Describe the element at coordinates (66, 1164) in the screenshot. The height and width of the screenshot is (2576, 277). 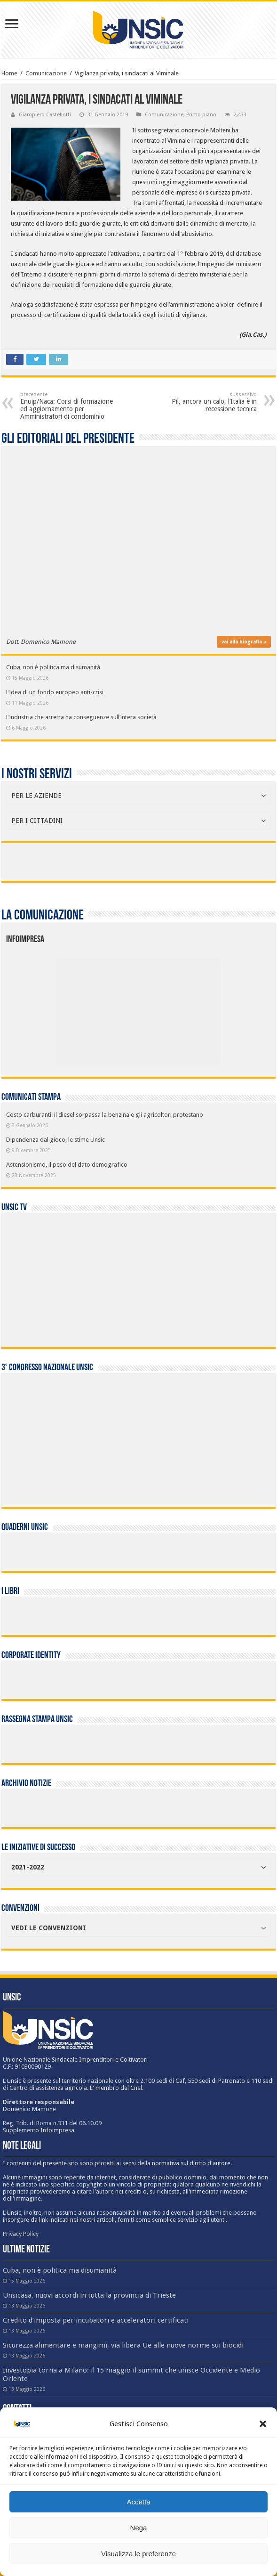
I see `Astensionismo, il peso del dato demografico` at that location.